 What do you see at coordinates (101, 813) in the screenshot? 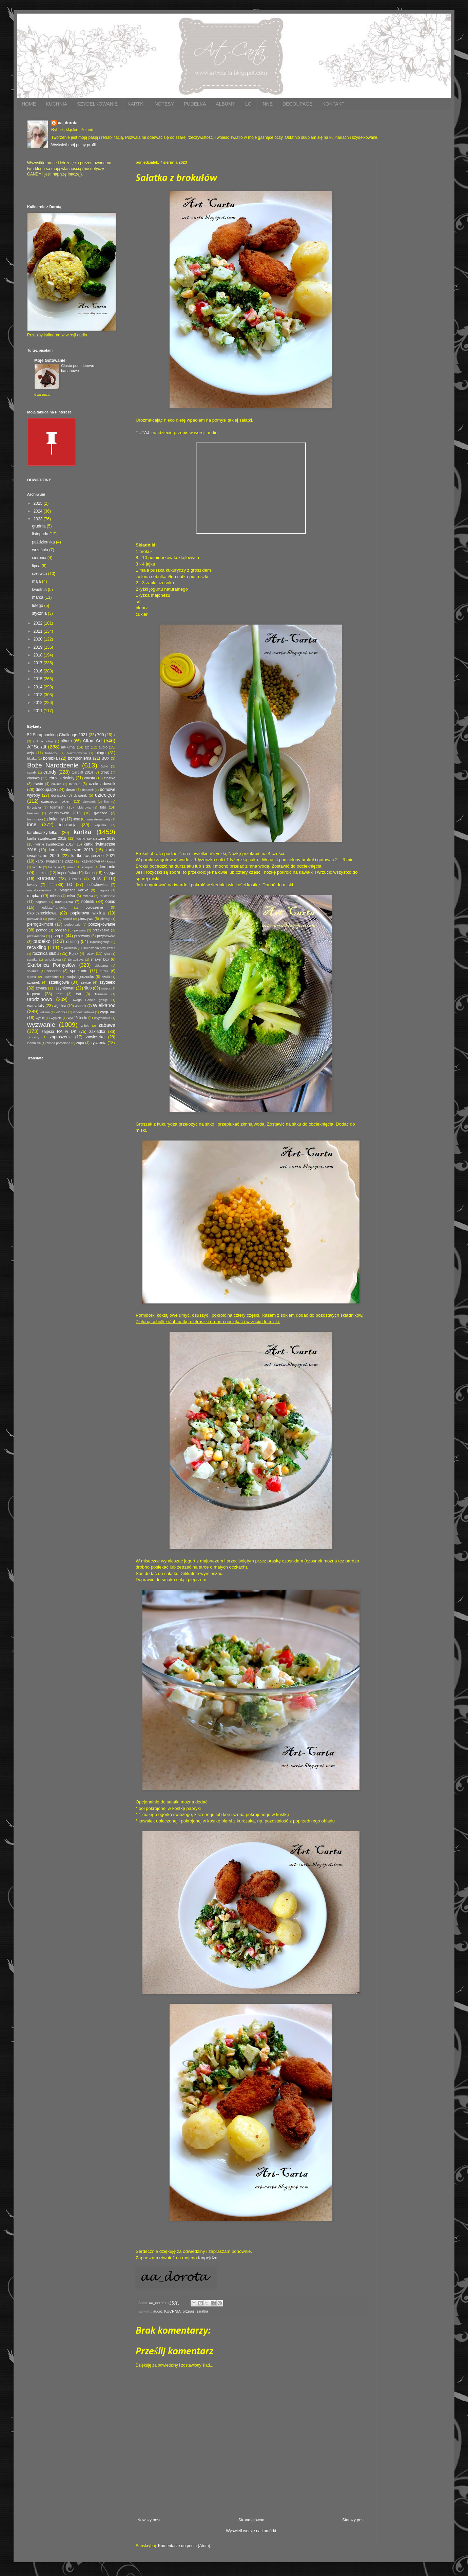
I see `gwiazda` at bounding box center [101, 813].